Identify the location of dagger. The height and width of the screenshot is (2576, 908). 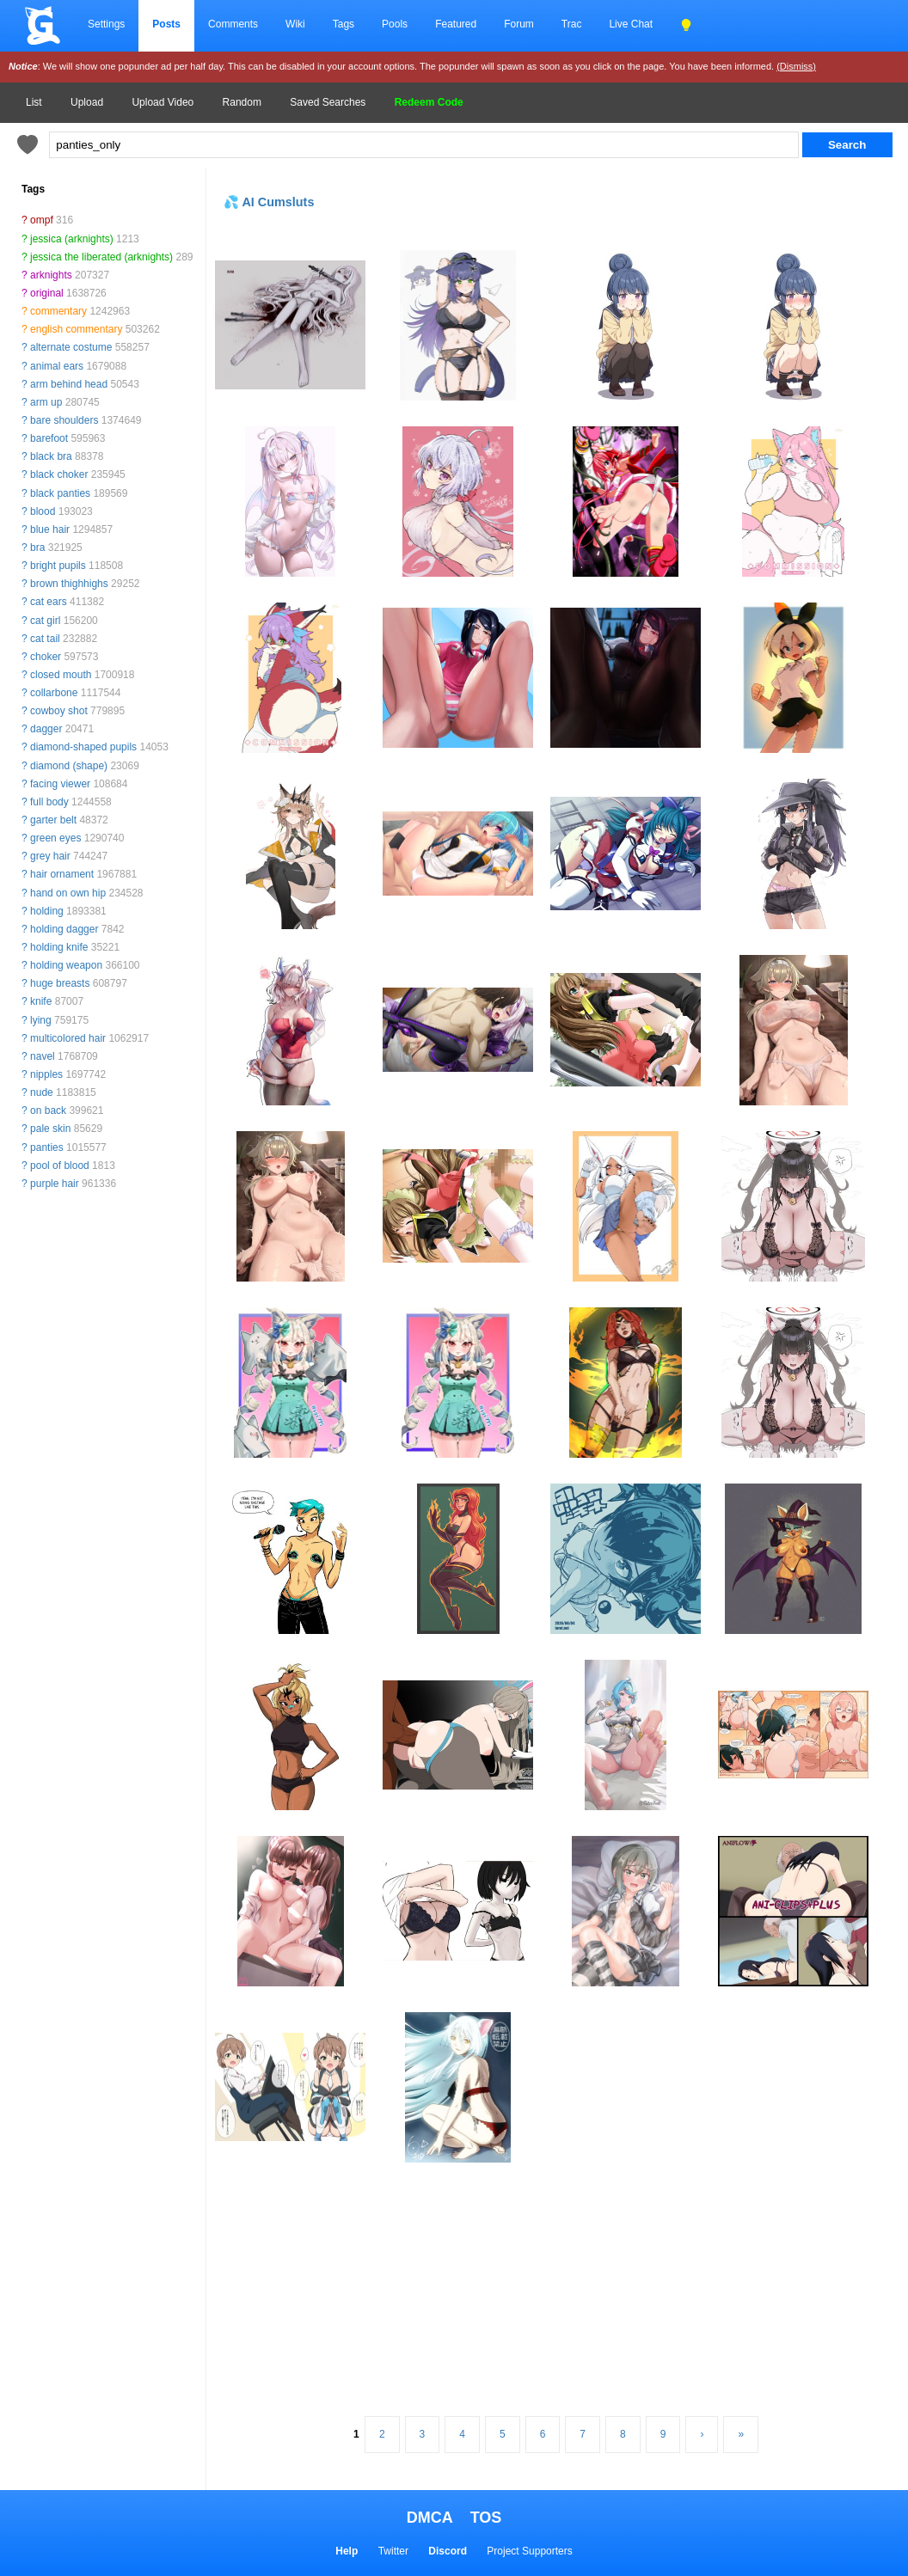
(46, 729).